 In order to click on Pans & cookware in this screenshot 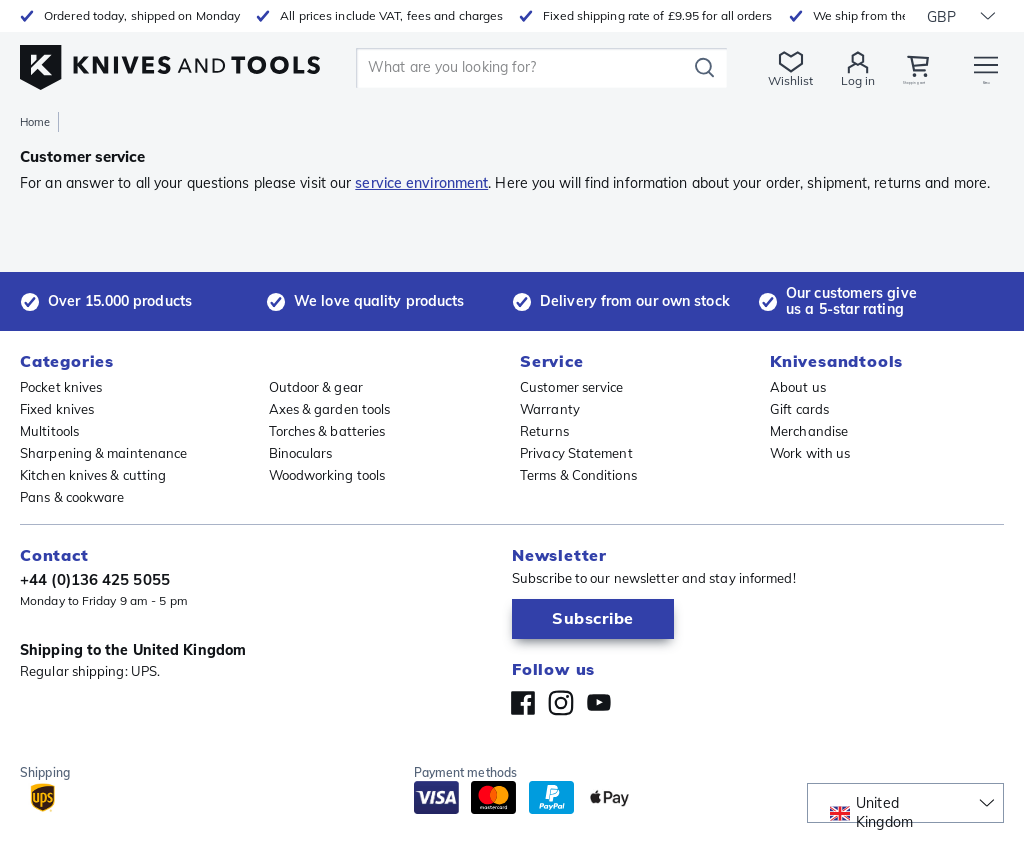, I will do `click(72, 497)`.